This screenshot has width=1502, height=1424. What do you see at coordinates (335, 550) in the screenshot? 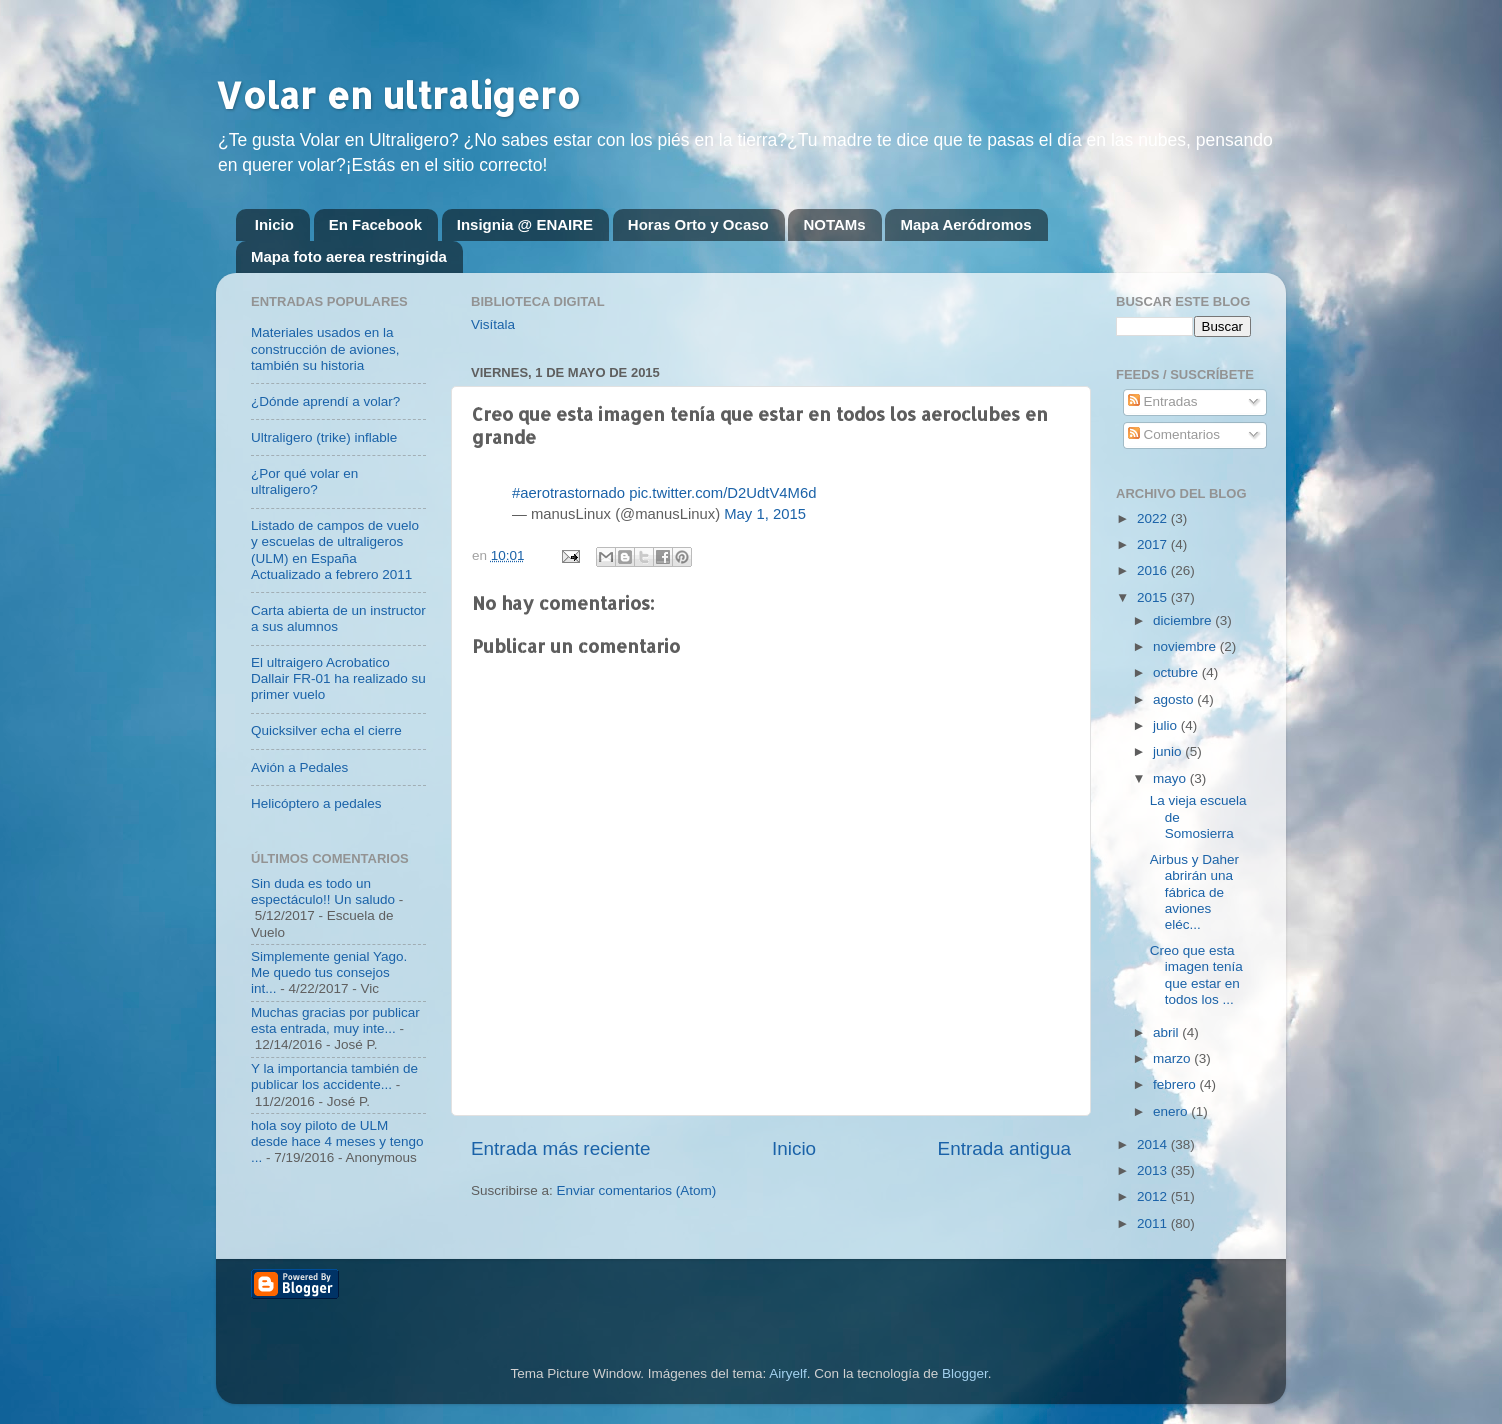
I see `Listado de campos de vuelo y escuelas de ultraligeros (ULM) en España Actualizado a febrero 2011` at bounding box center [335, 550].